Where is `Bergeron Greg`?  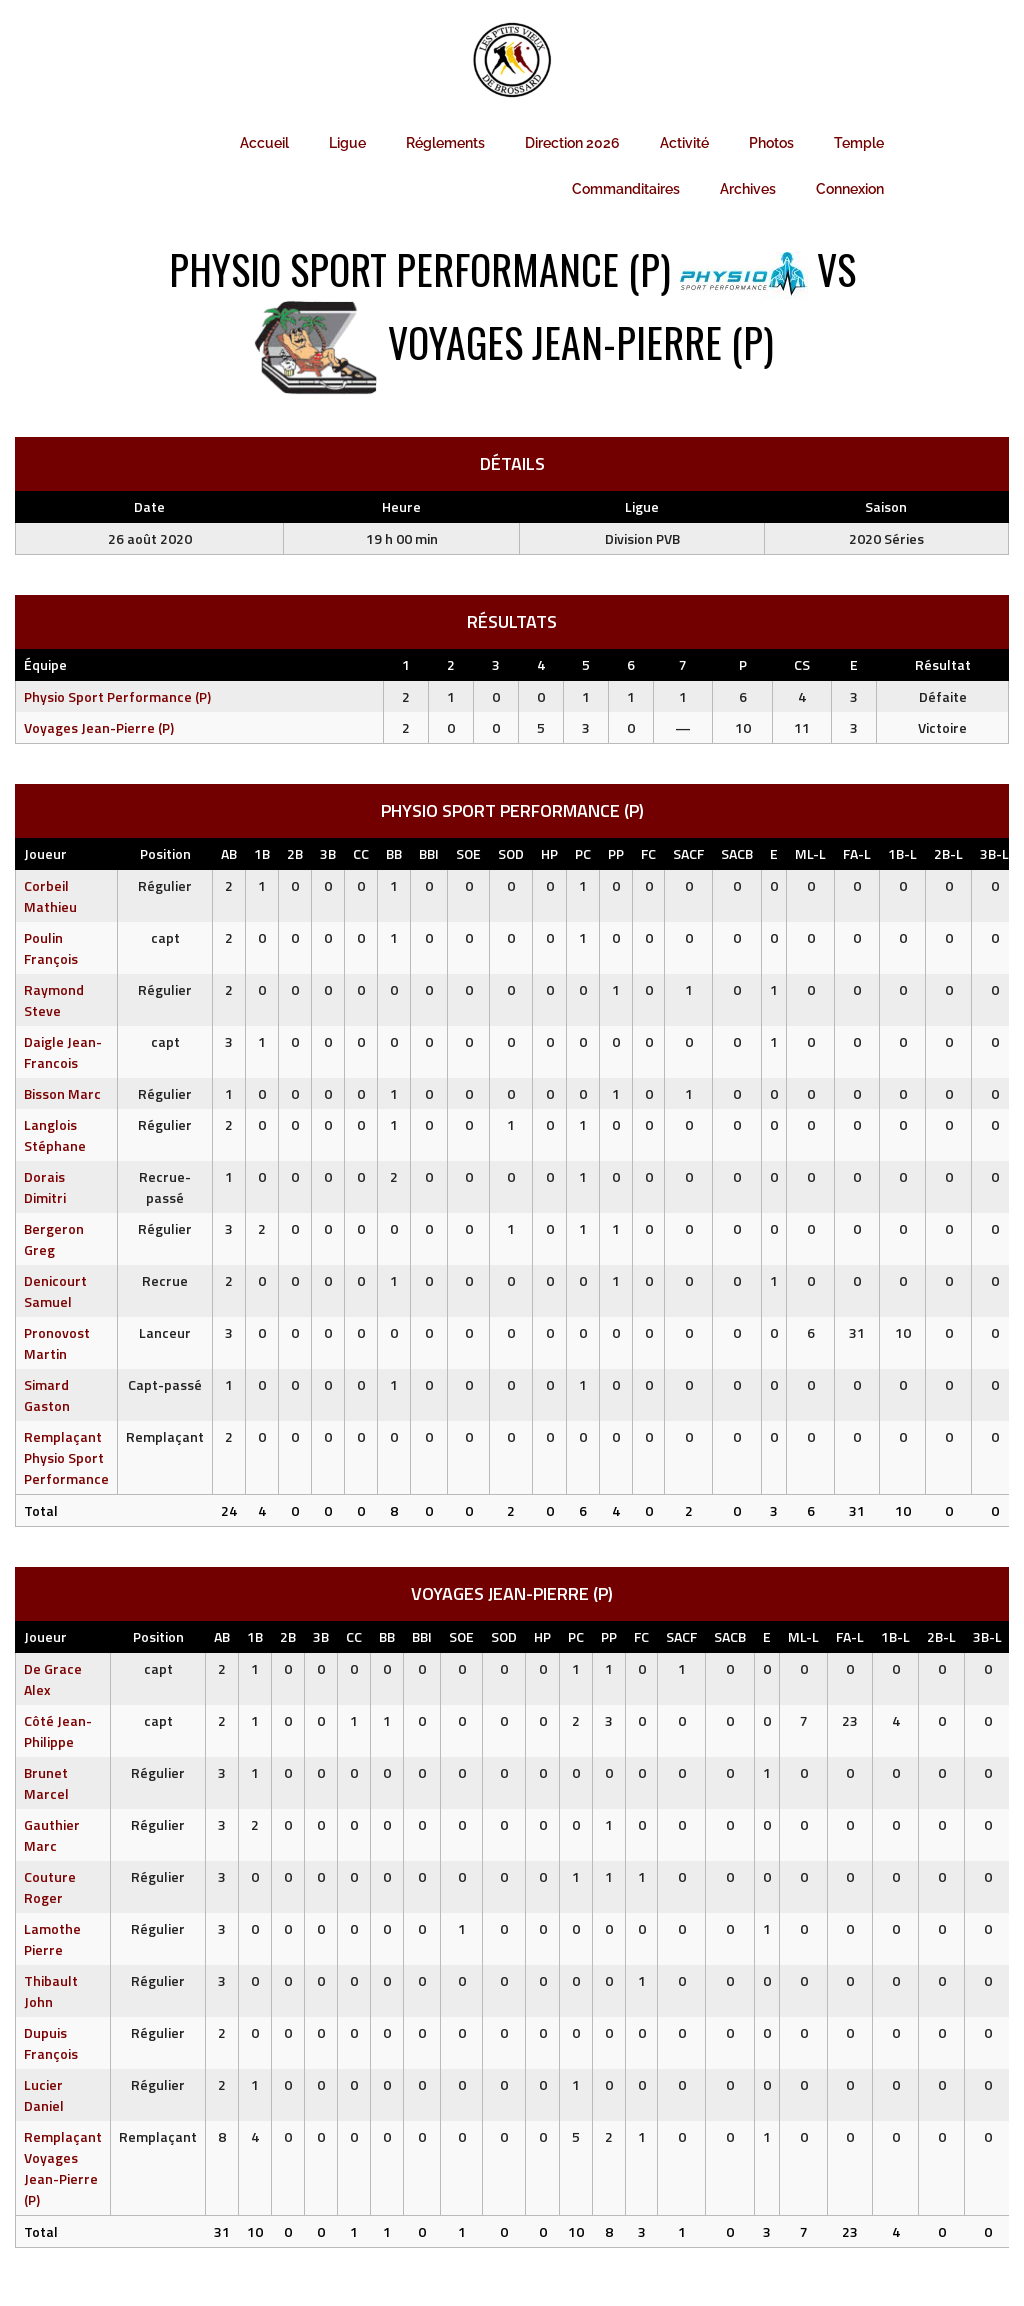 Bergeron Greg is located at coordinates (54, 1239).